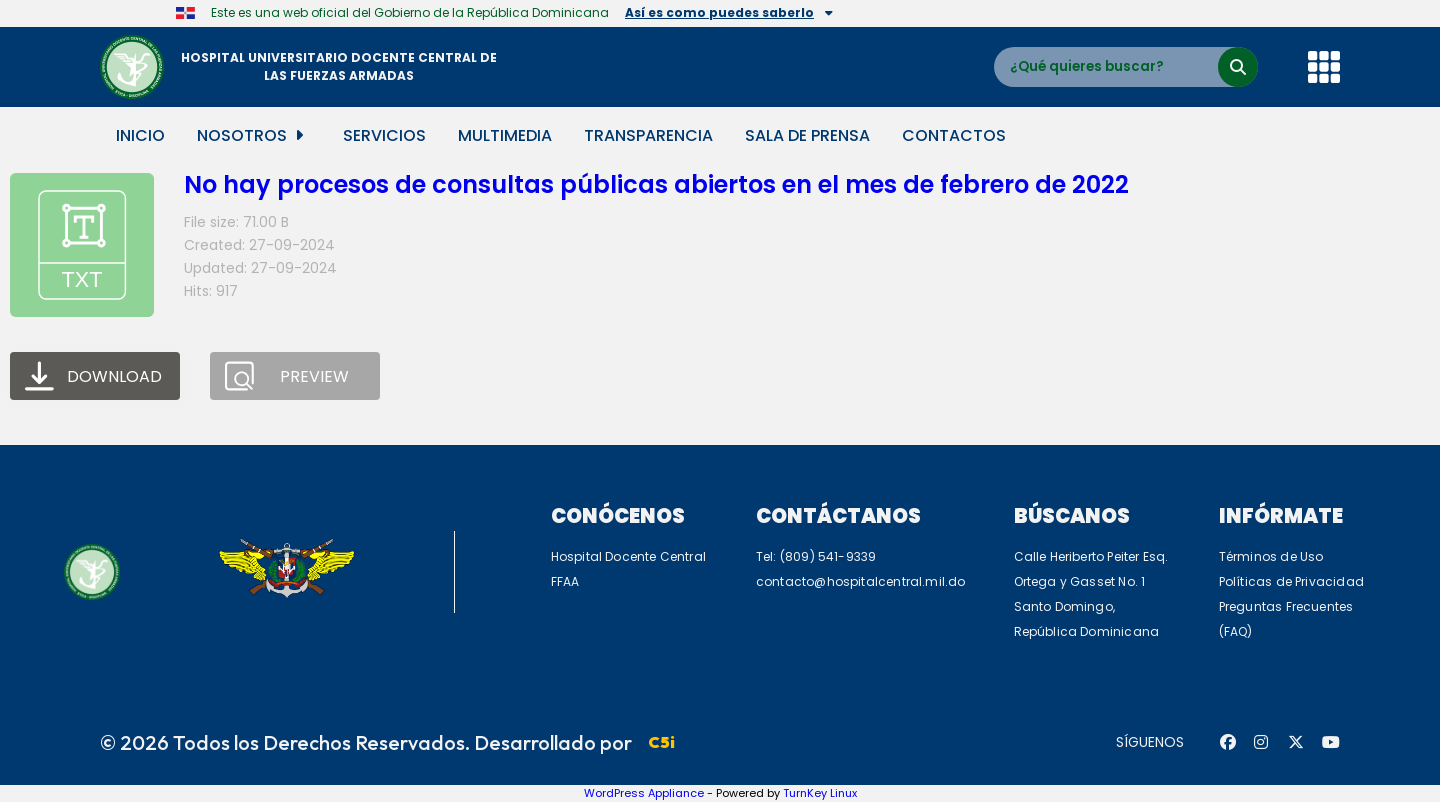 The image size is (1440, 802). What do you see at coordinates (644, 793) in the screenshot?
I see `WordPress Appliance` at bounding box center [644, 793].